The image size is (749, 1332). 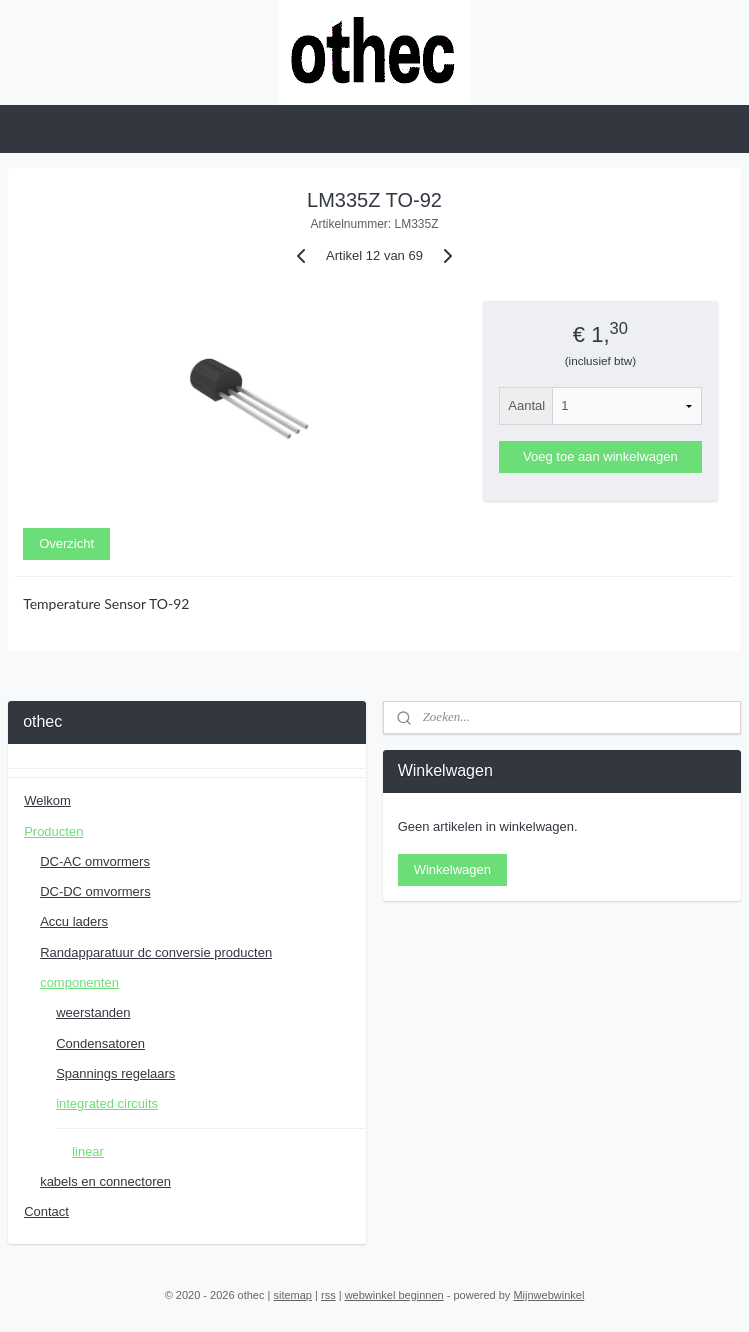 What do you see at coordinates (95, 891) in the screenshot?
I see `DC-DC omvormers` at bounding box center [95, 891].